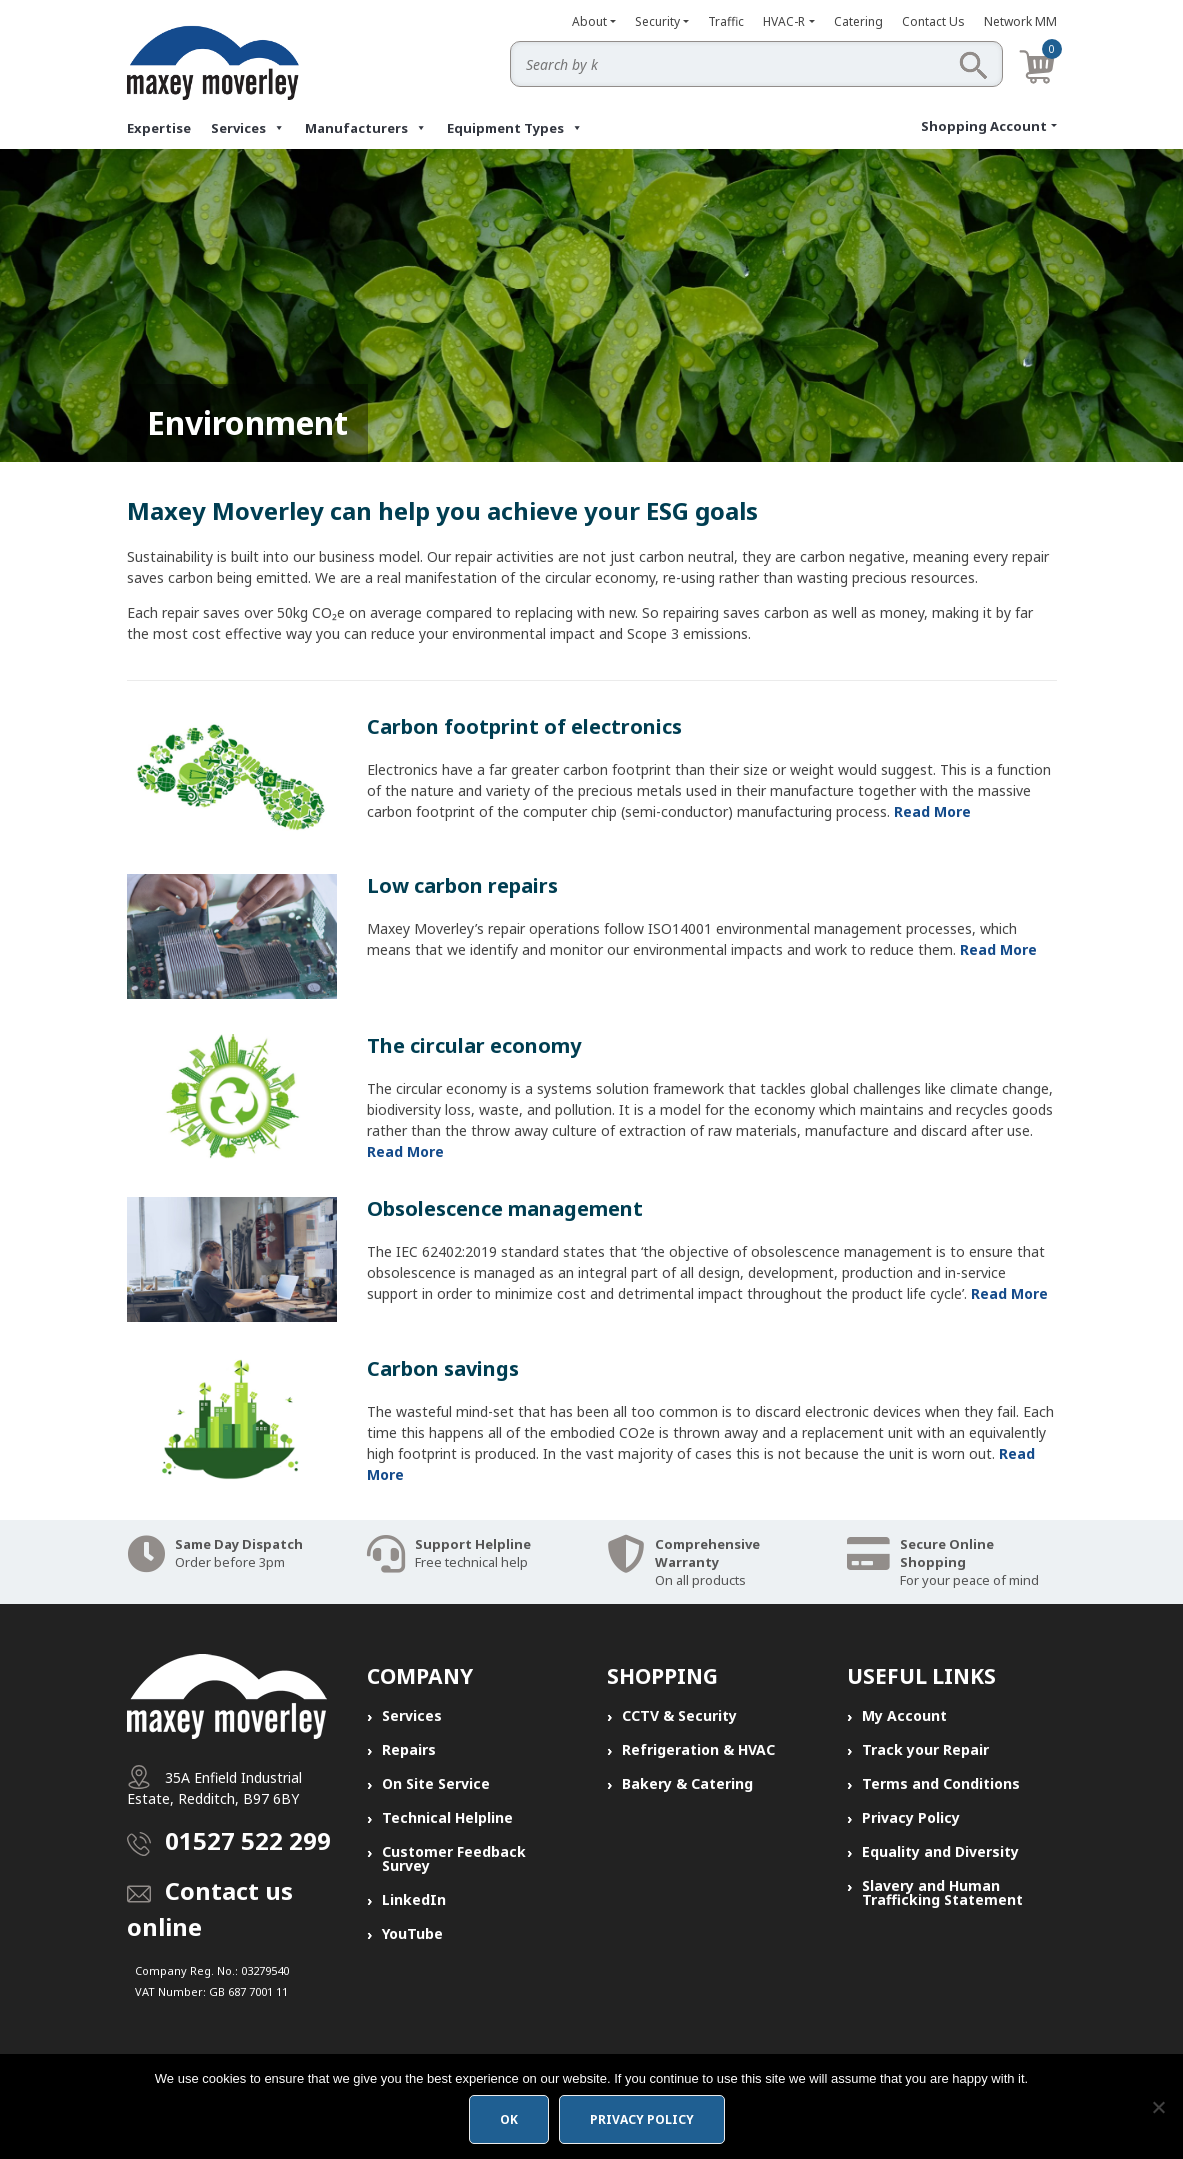  Describe the element at coordinates (858, 21) in the screenshot. I see `Catering` at that location.